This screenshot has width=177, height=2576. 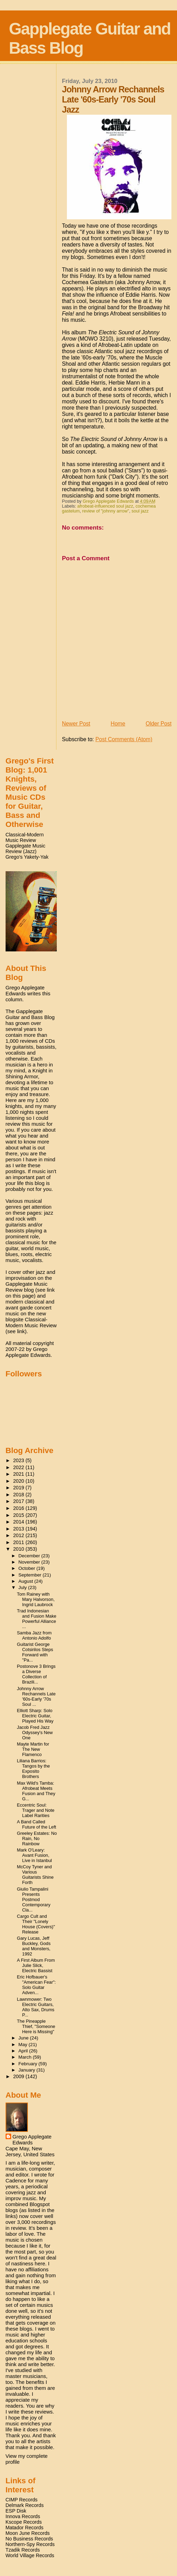 I want to click on August, so click(x=26, y=1581).